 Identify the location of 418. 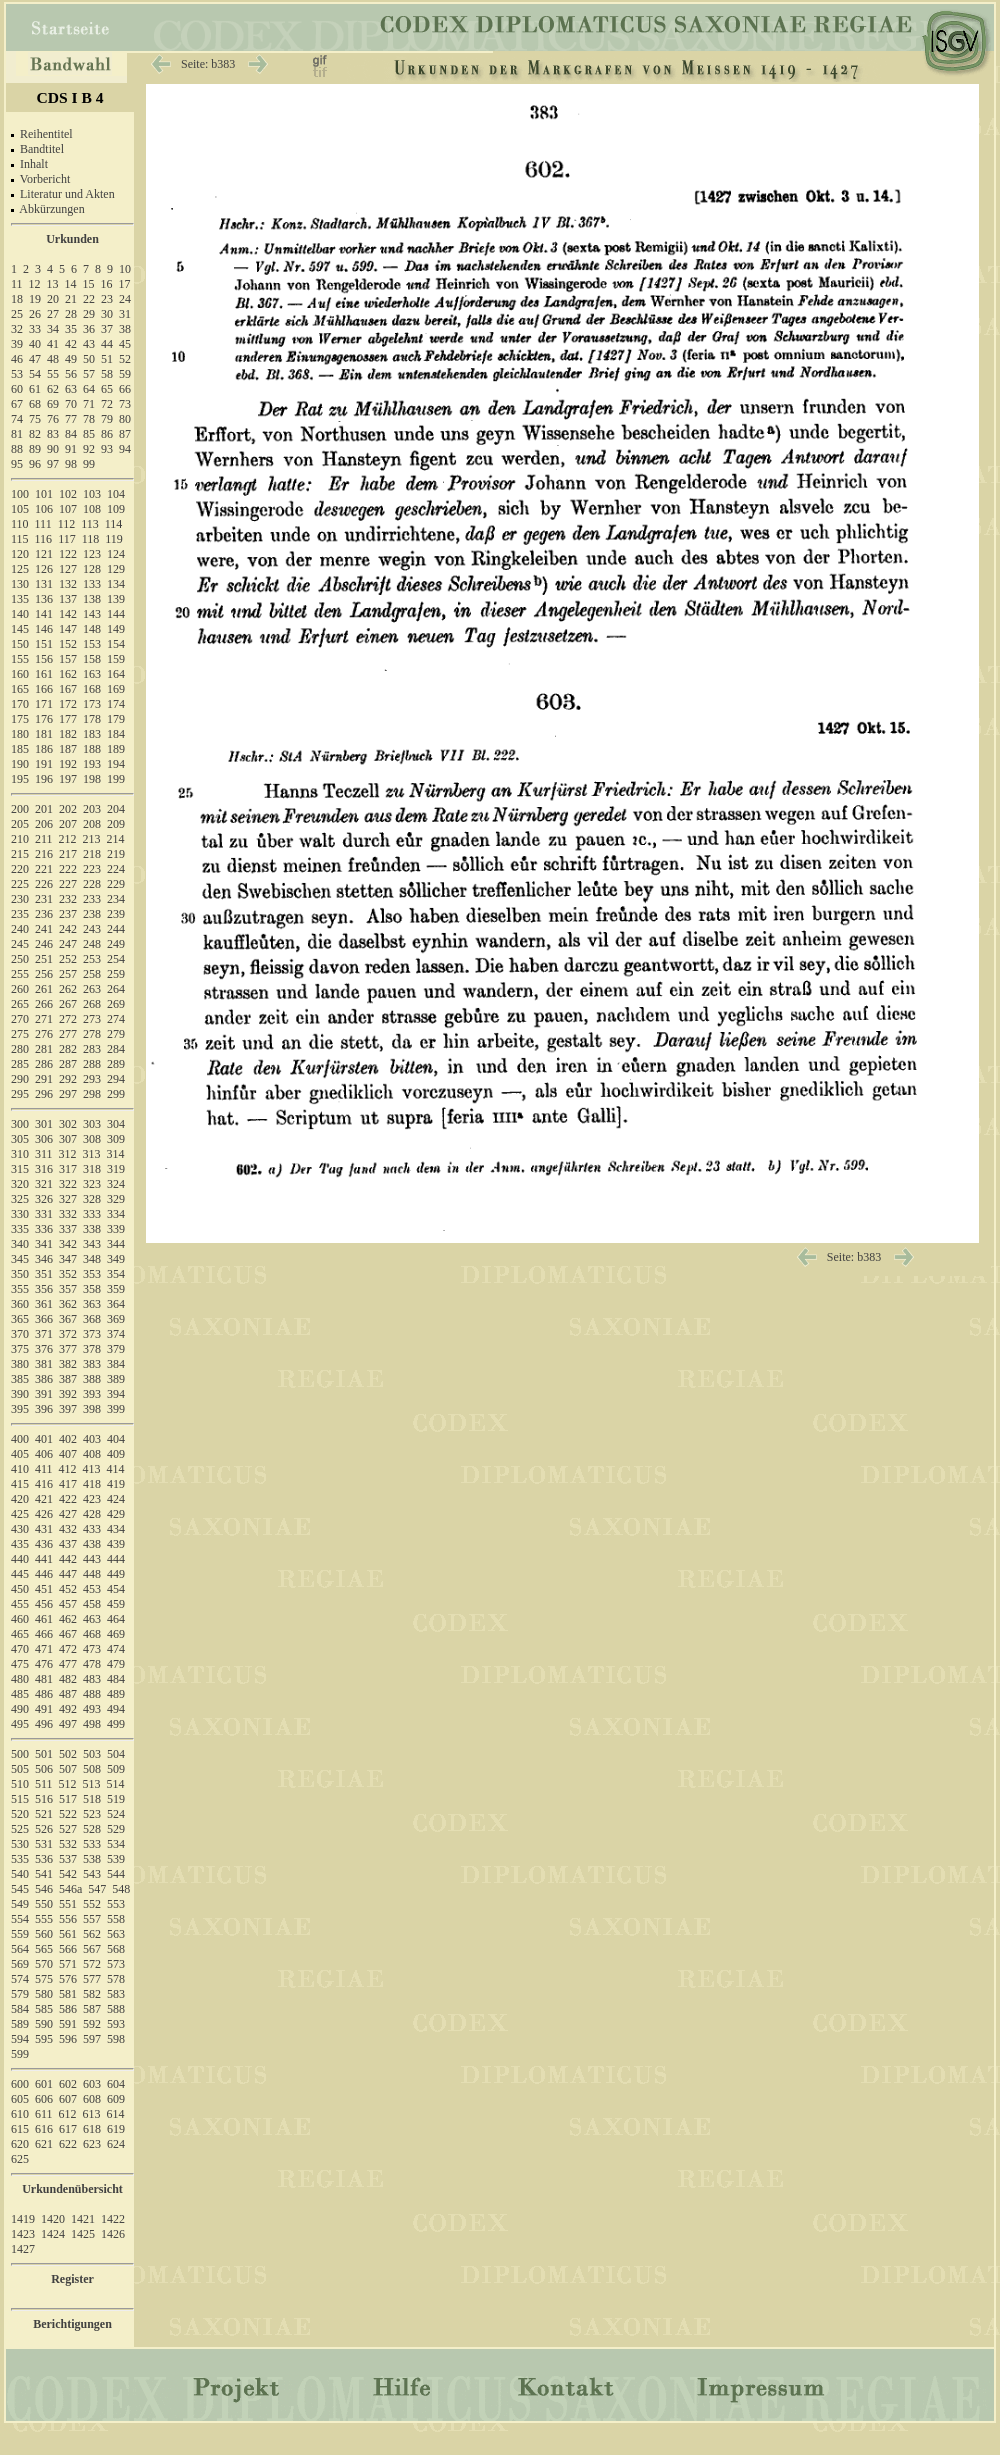
(92, 1484).